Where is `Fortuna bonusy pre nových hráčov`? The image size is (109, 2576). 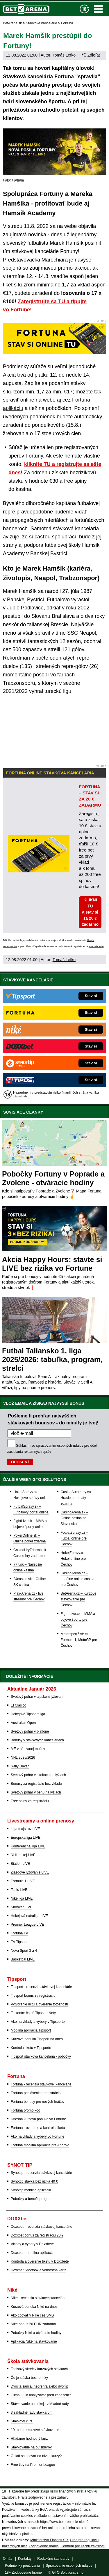
Fortuna bonusy pre nových hráčov is located at coordinates (38, 2102).